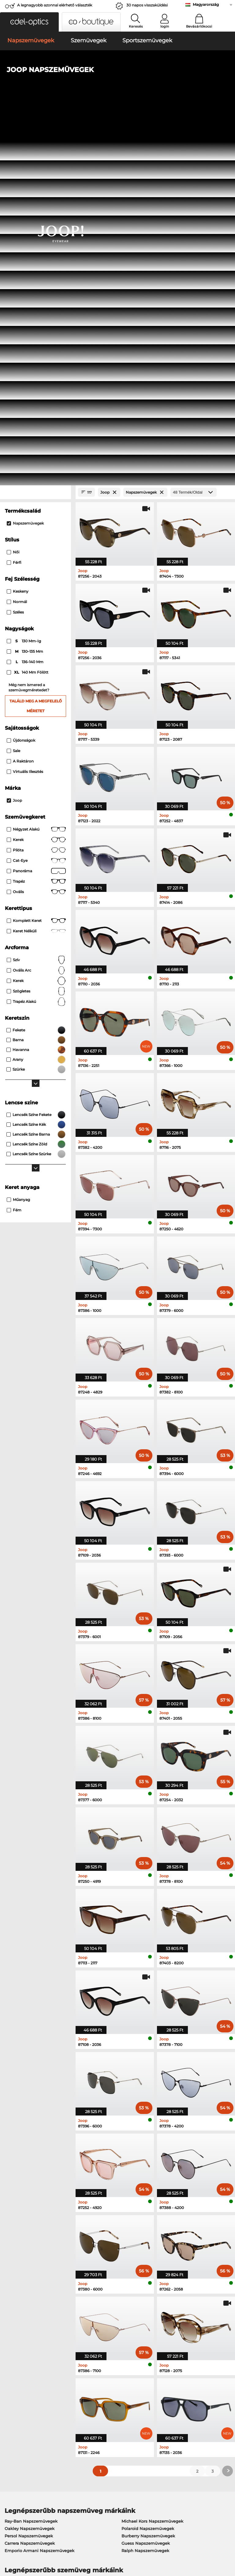 The height and width of the screenshot is (2576, 235). I want to click on Humphreys Szemüvegek, so click(30, 2242).